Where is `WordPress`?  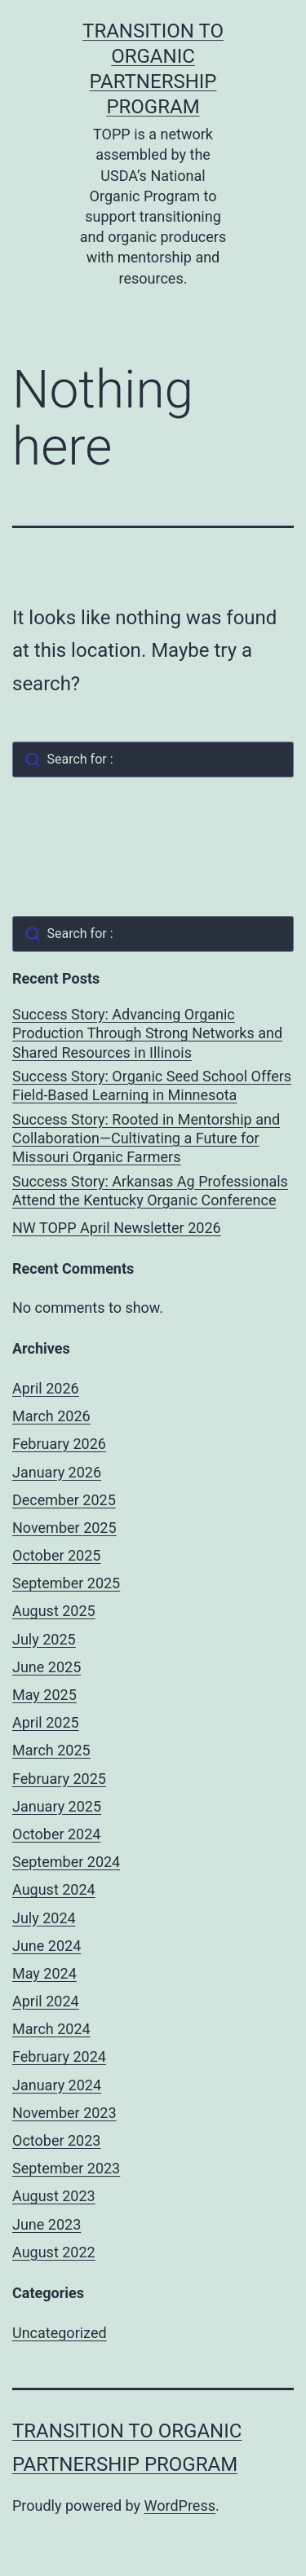
WordPress is located at coordinates (179, 2505).